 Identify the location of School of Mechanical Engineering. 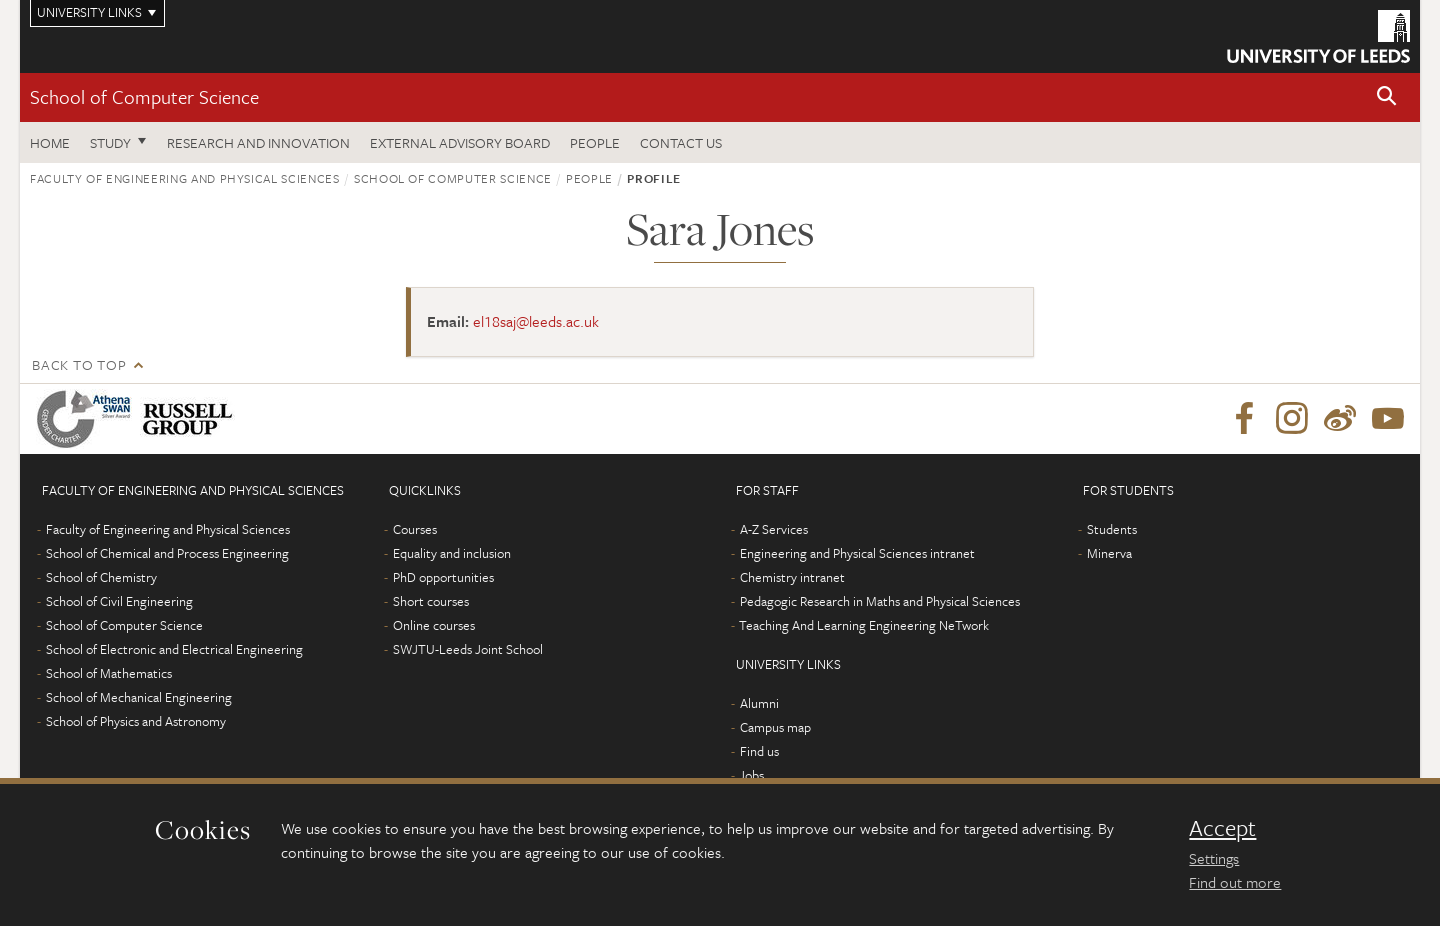
(139, 697).